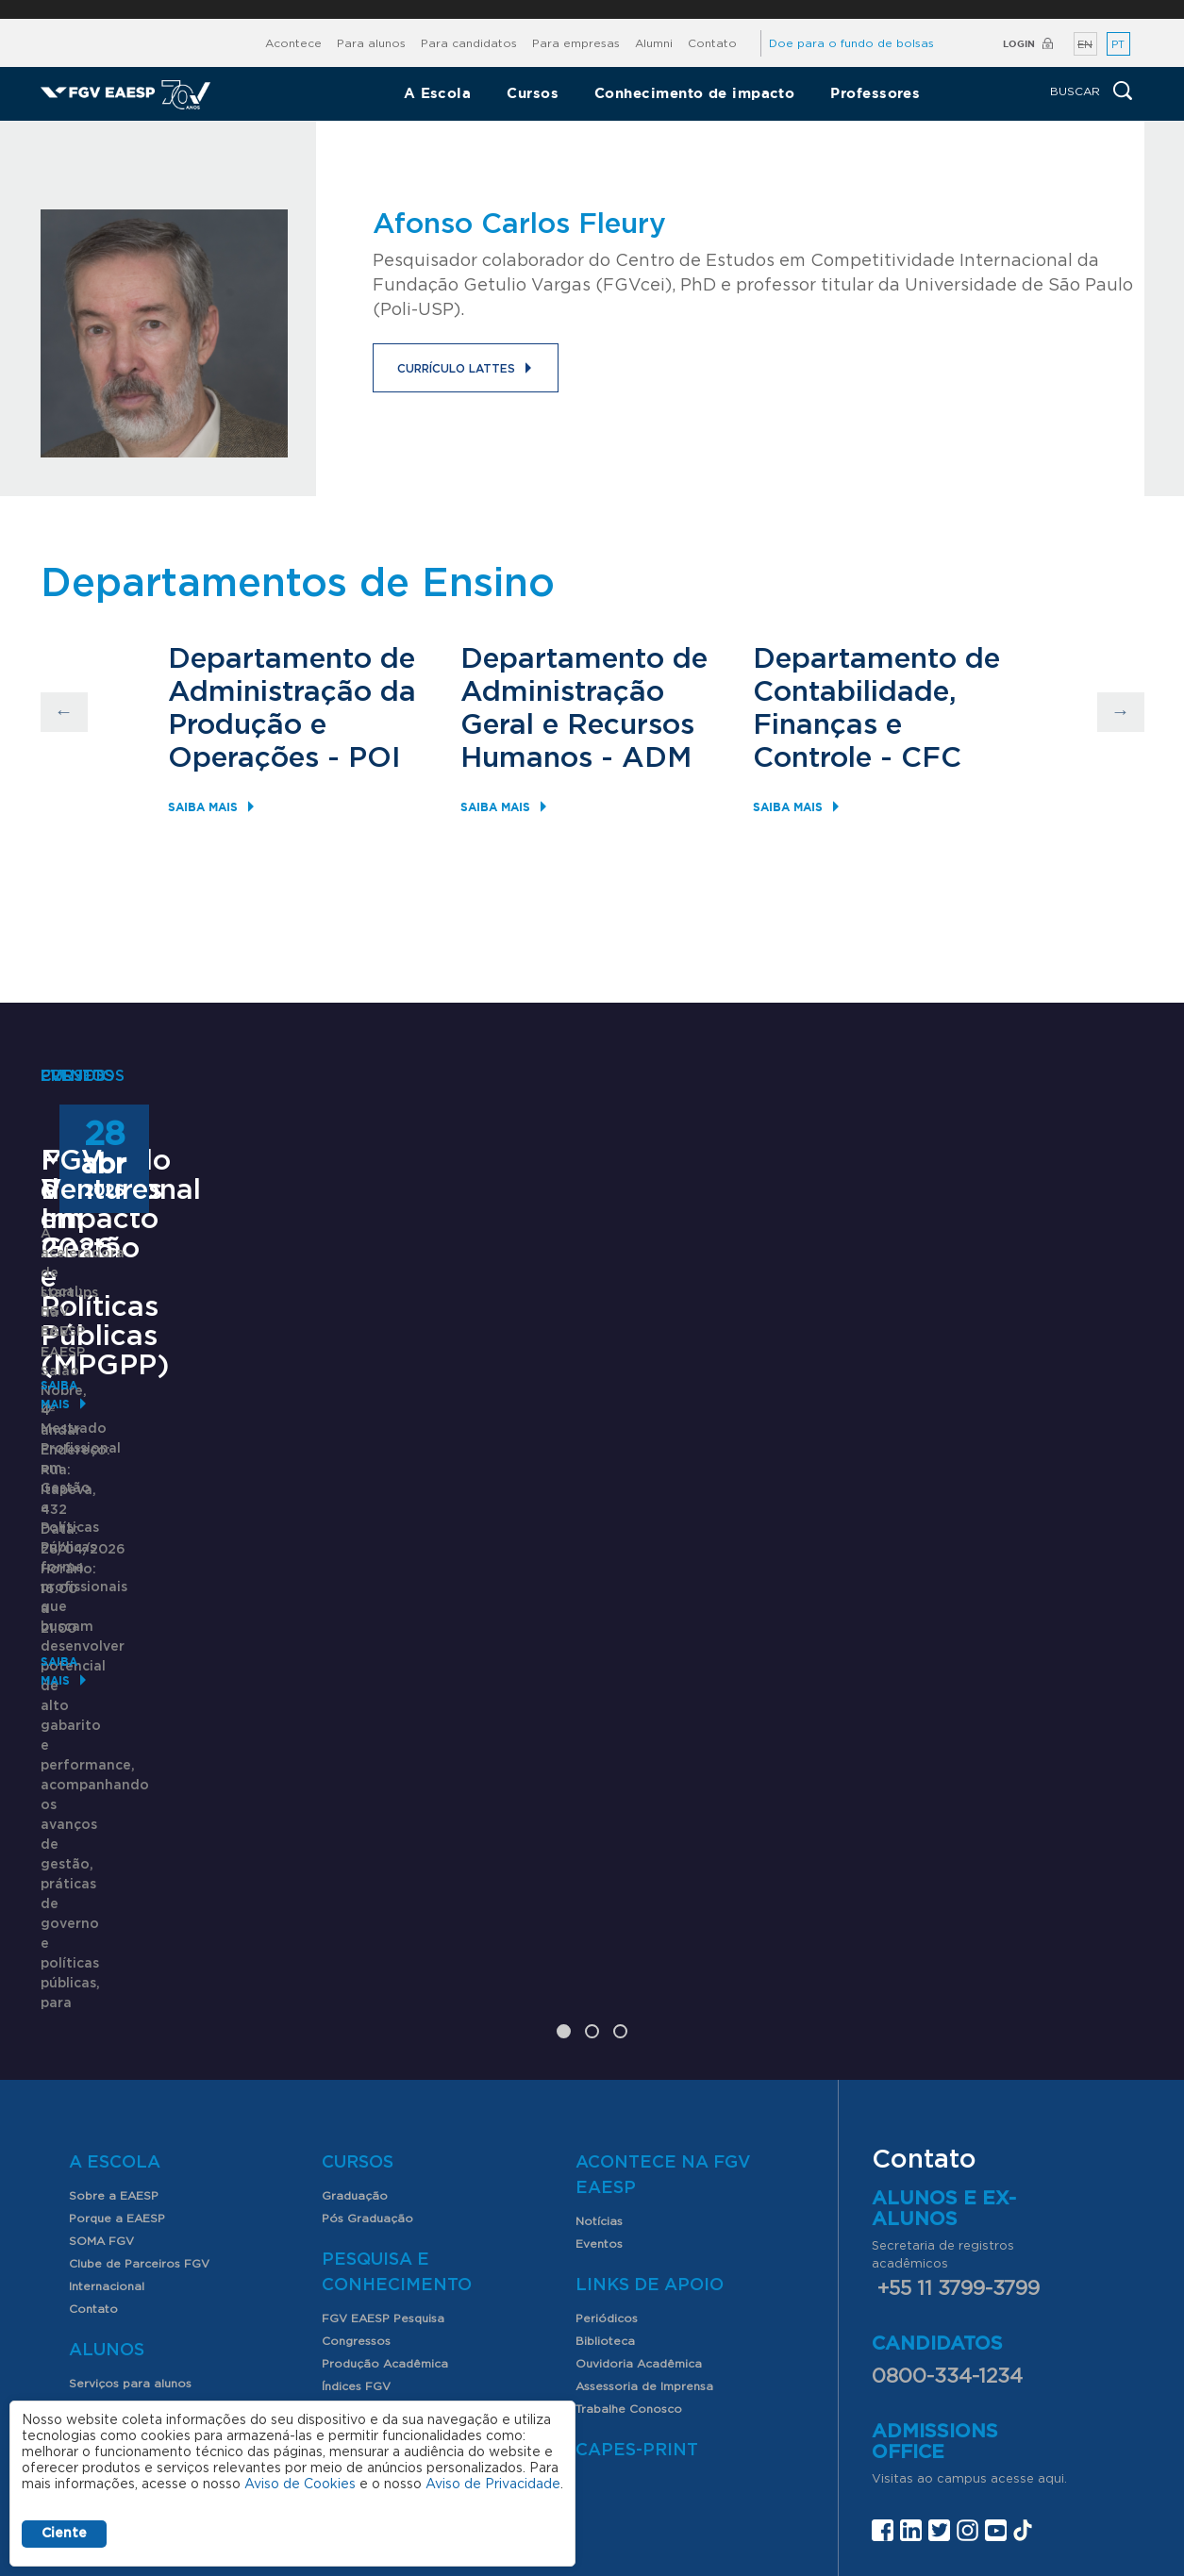 The width and height of the screenshot is (1184, 2576). Describe the element at coordinates (130, 2158) in the screenshot. I see `Serviços para alunos` at that location.